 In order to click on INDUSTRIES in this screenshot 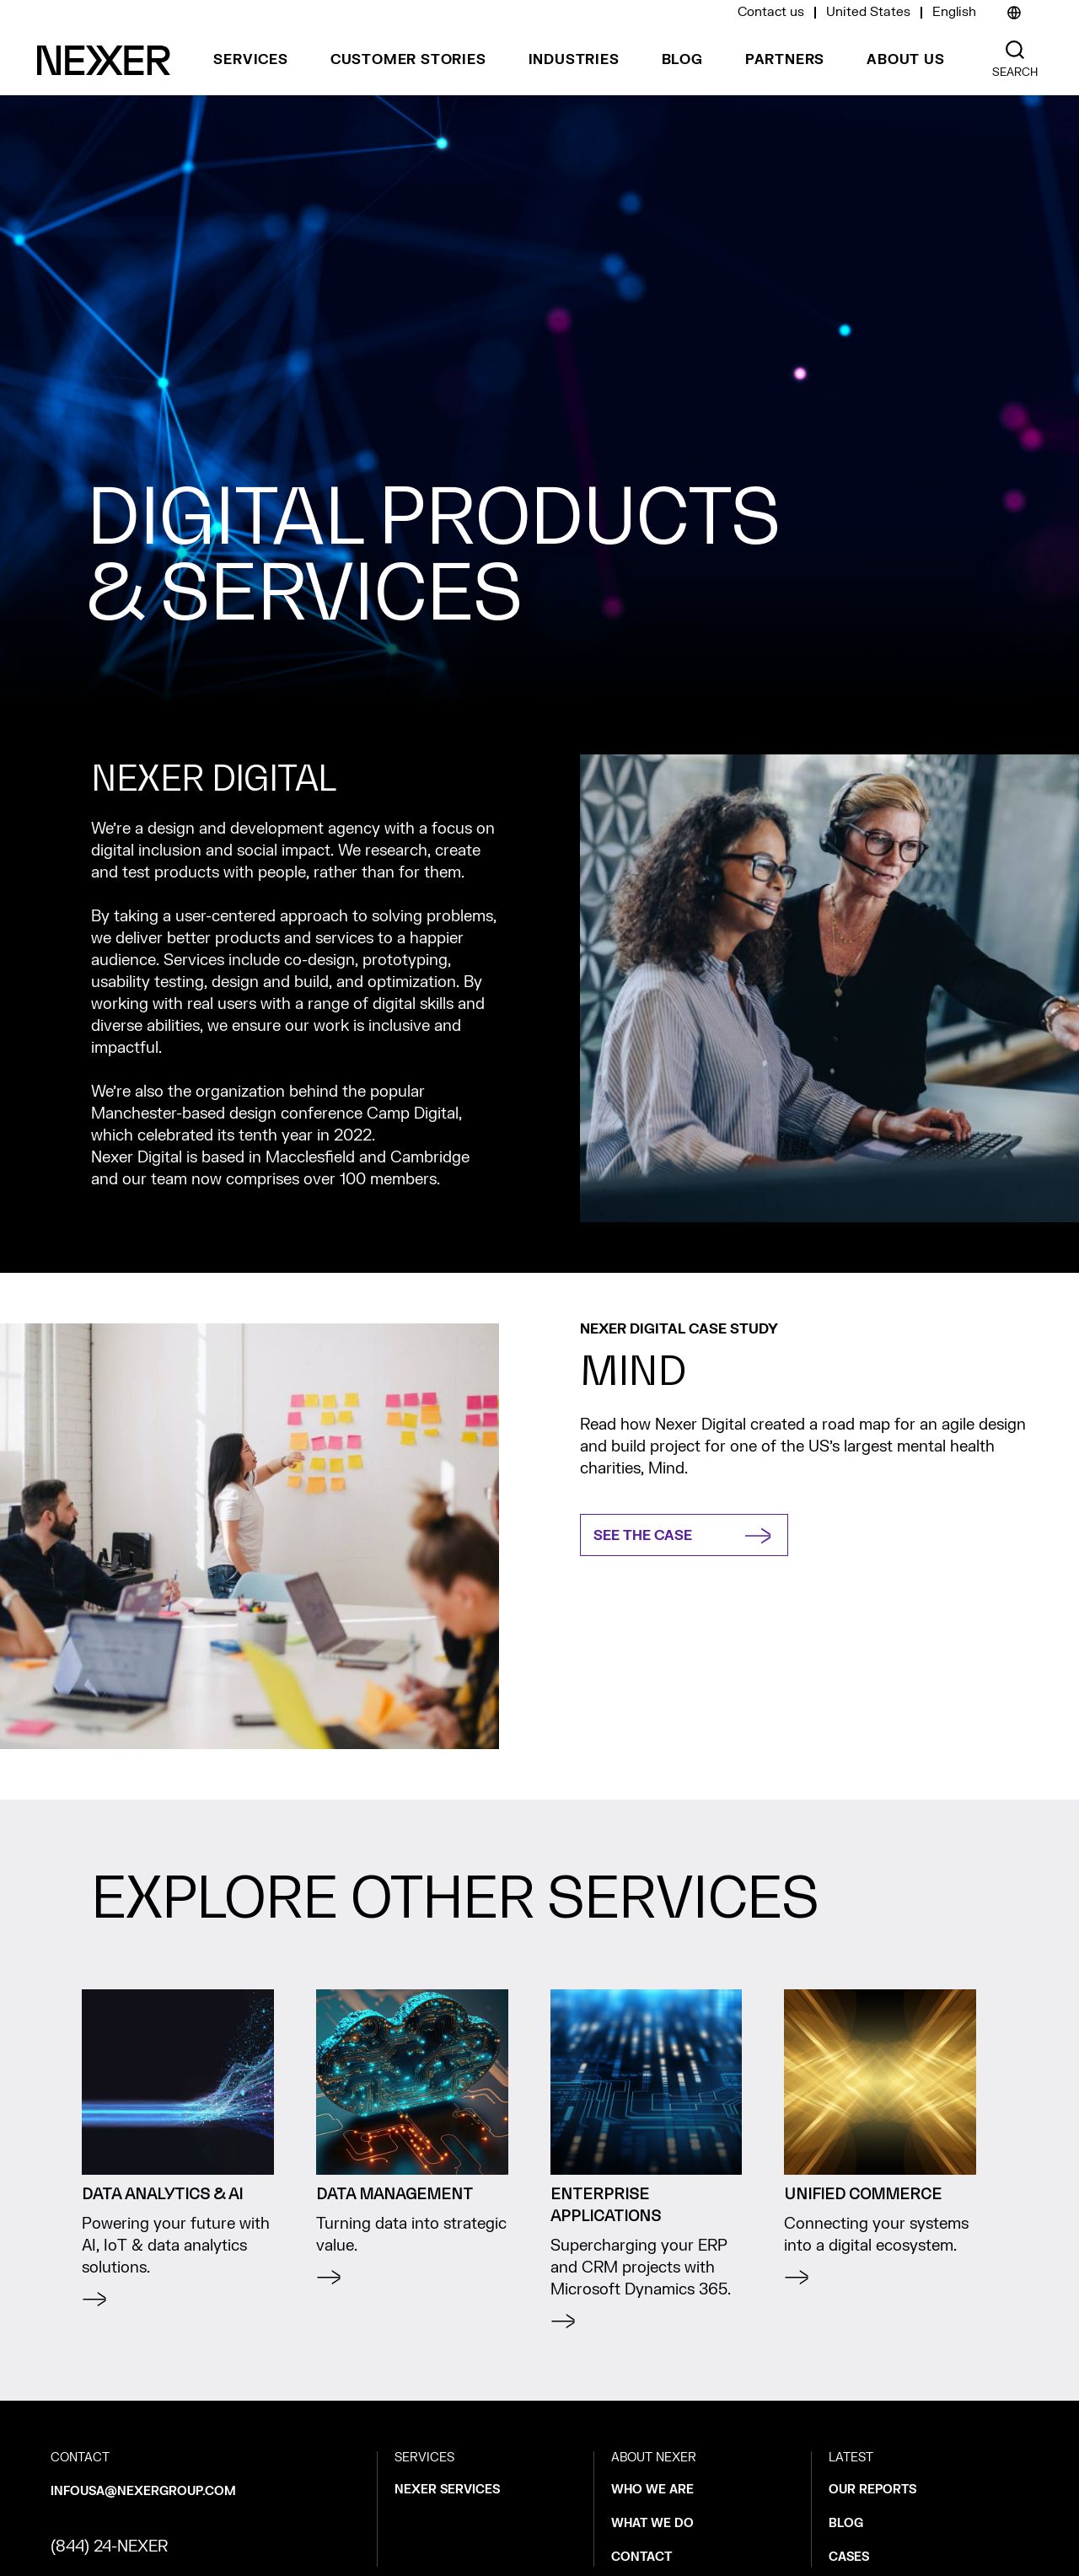, I will do `click(574, 59)`.